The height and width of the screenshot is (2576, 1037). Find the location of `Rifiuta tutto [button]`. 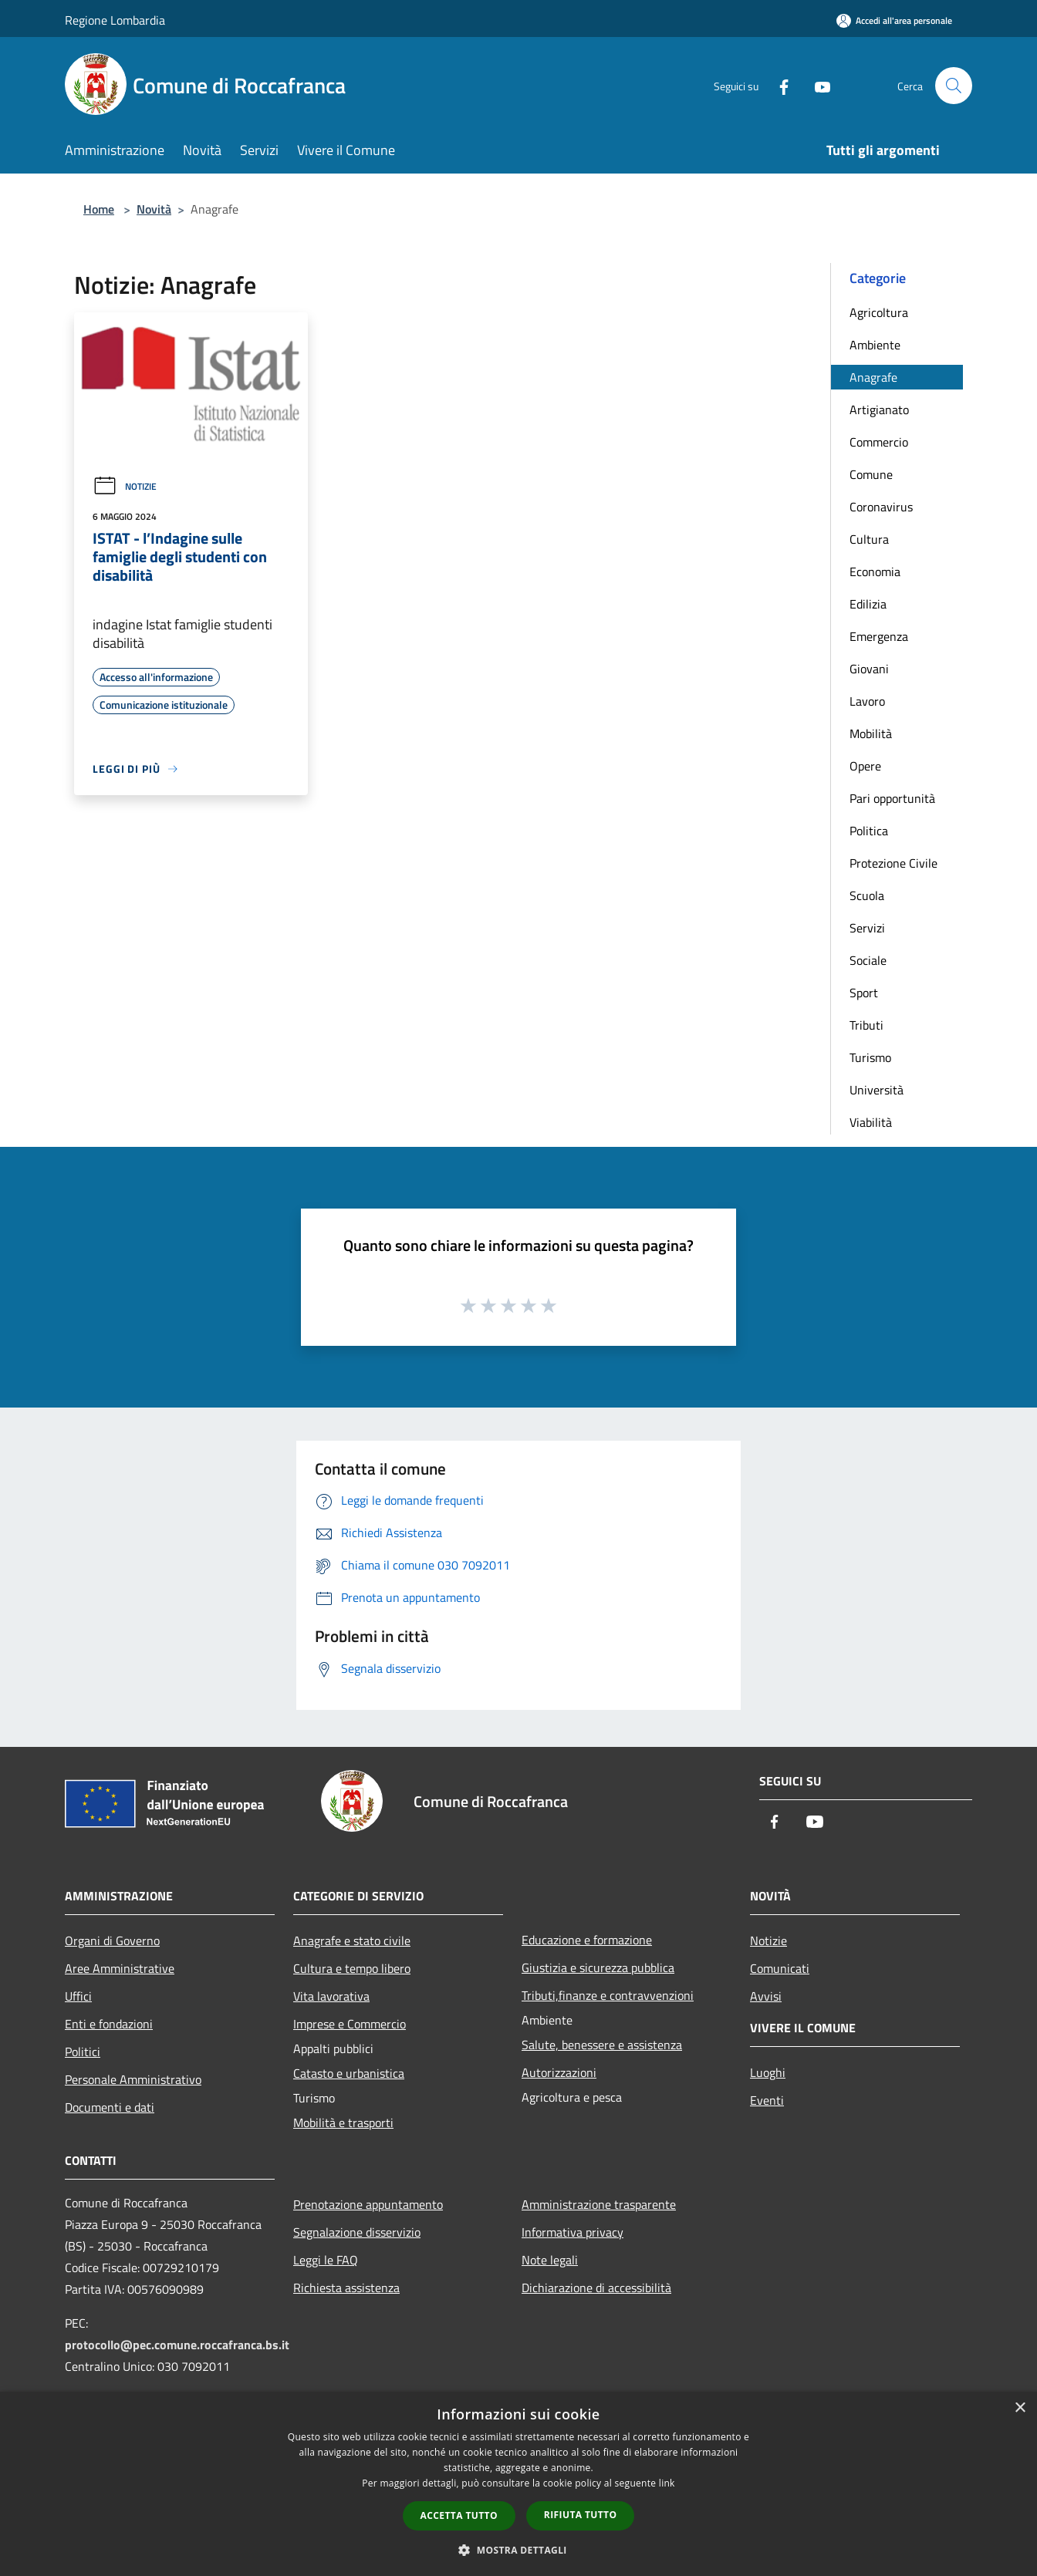

Rifiuta tutto [button] is located at coordinates (580, 2514).